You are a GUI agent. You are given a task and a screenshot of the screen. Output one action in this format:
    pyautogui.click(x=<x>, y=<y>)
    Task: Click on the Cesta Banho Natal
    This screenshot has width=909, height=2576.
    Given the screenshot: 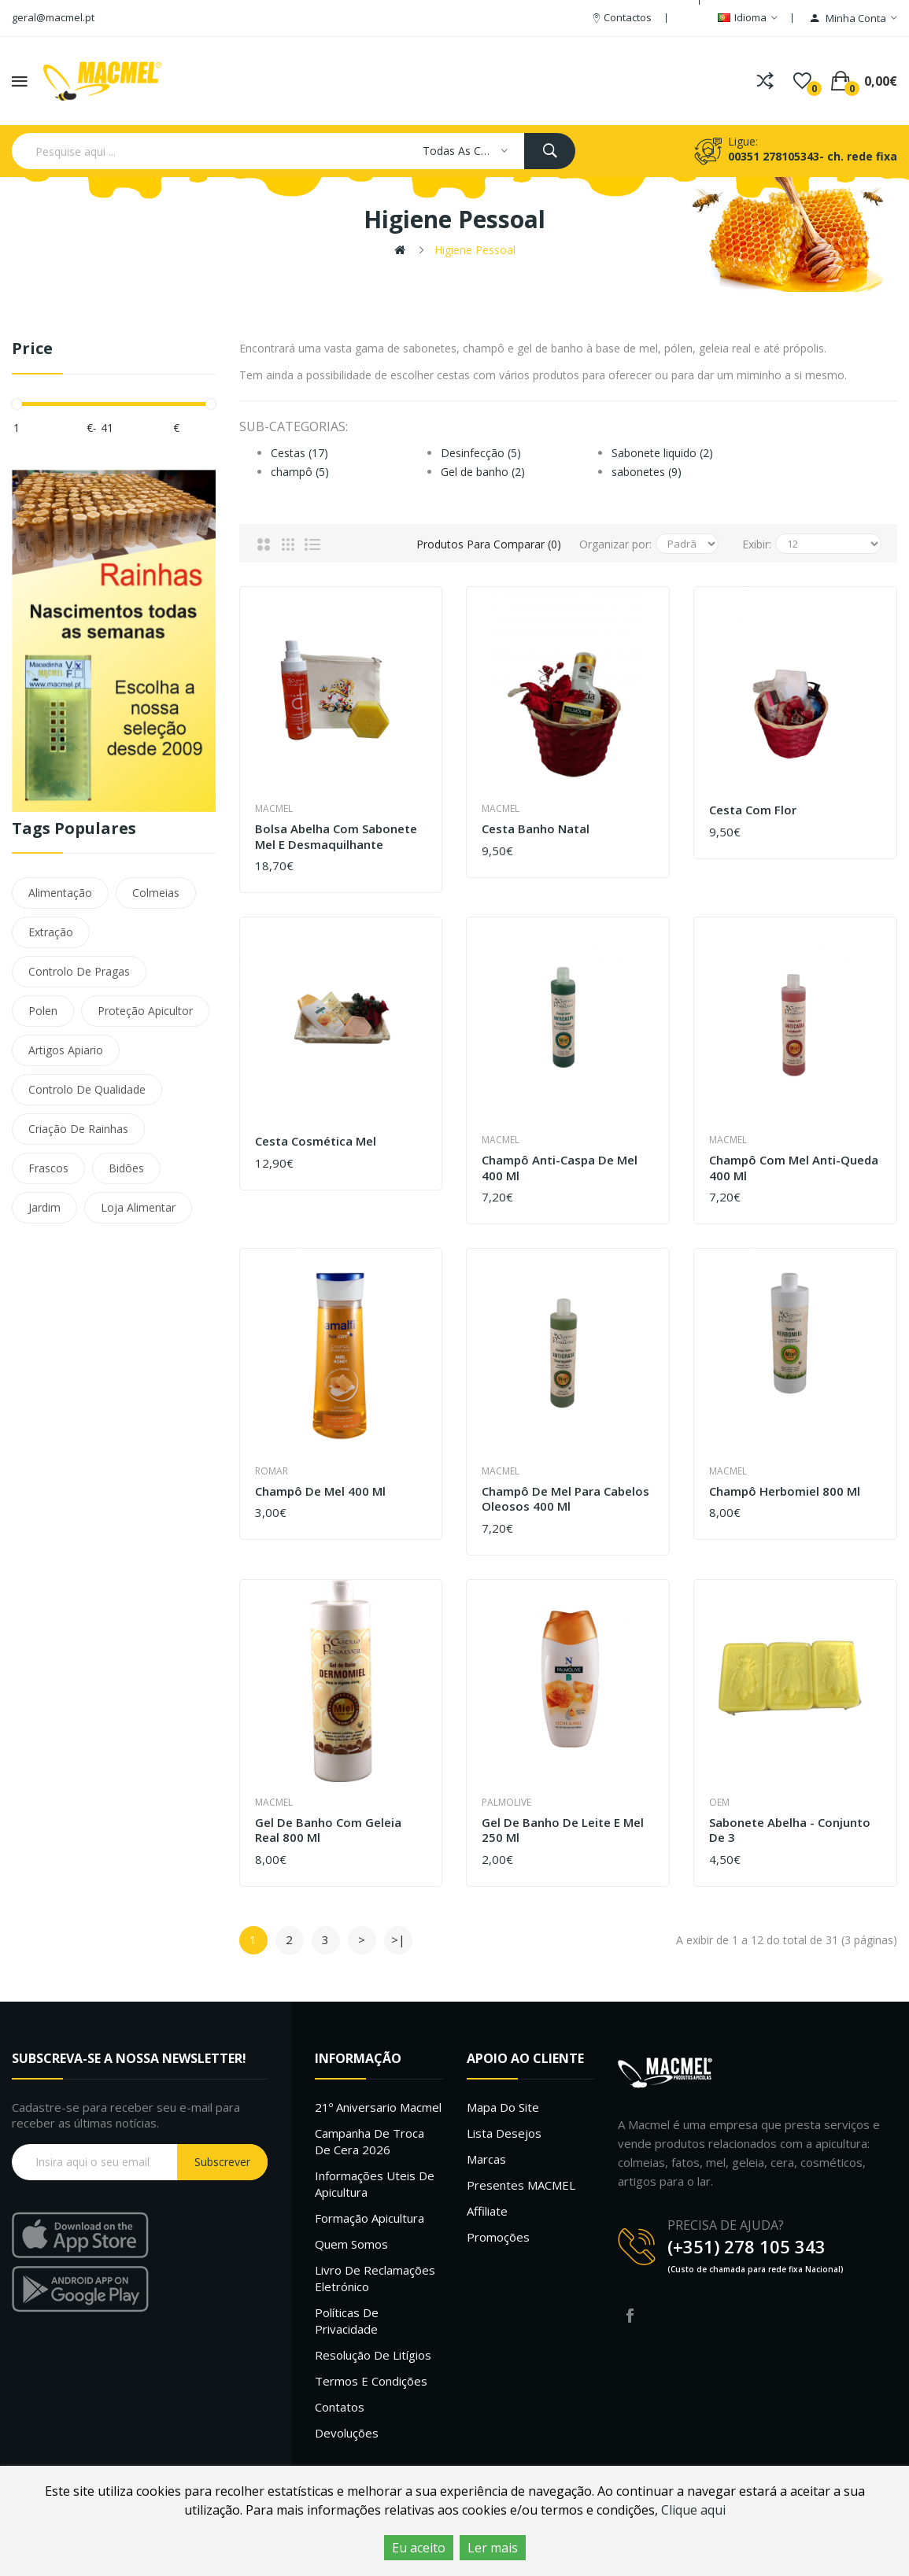 What is the action you would take?
    pyautogui.click(x=535, y=828)
    